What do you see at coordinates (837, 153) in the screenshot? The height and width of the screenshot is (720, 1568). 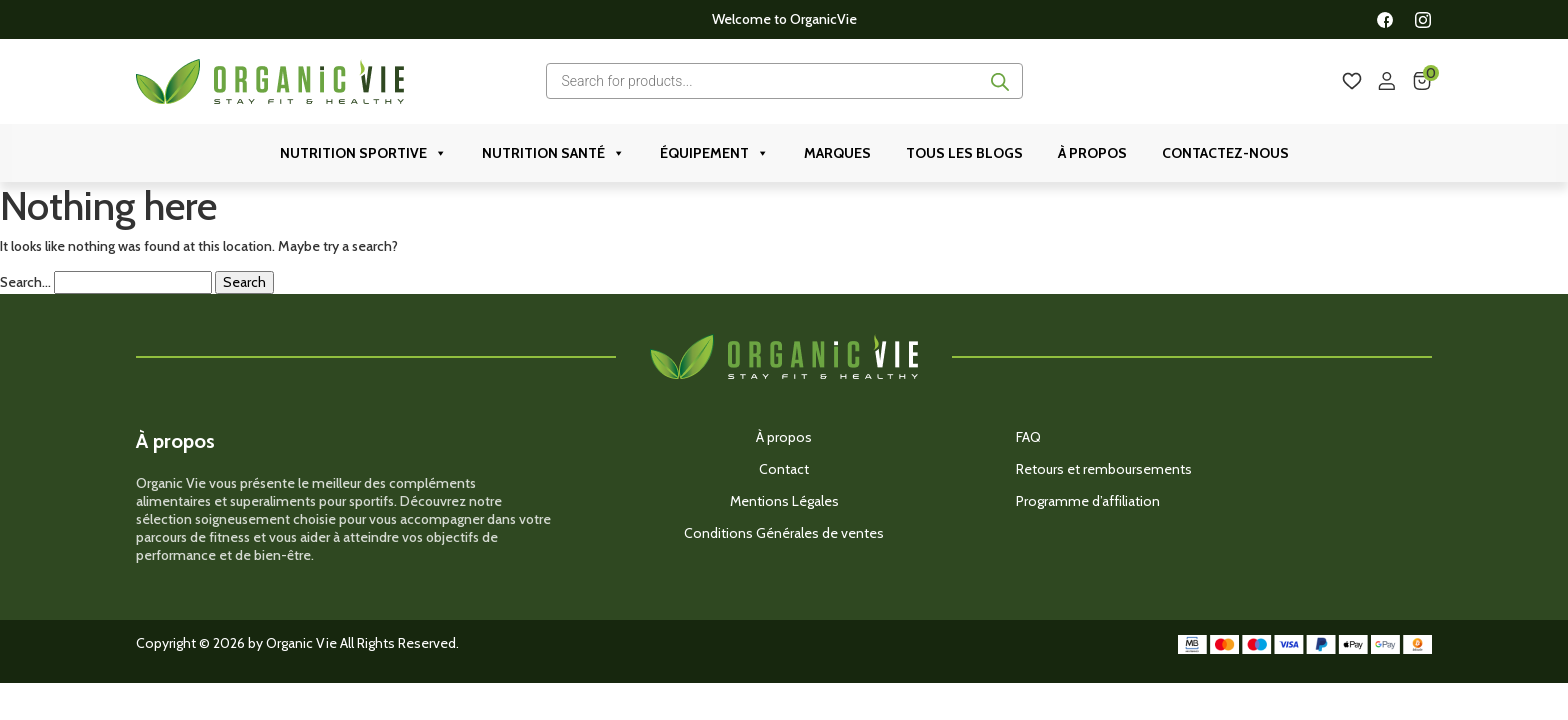 I see `Marques` at bounding box center [837, 153].